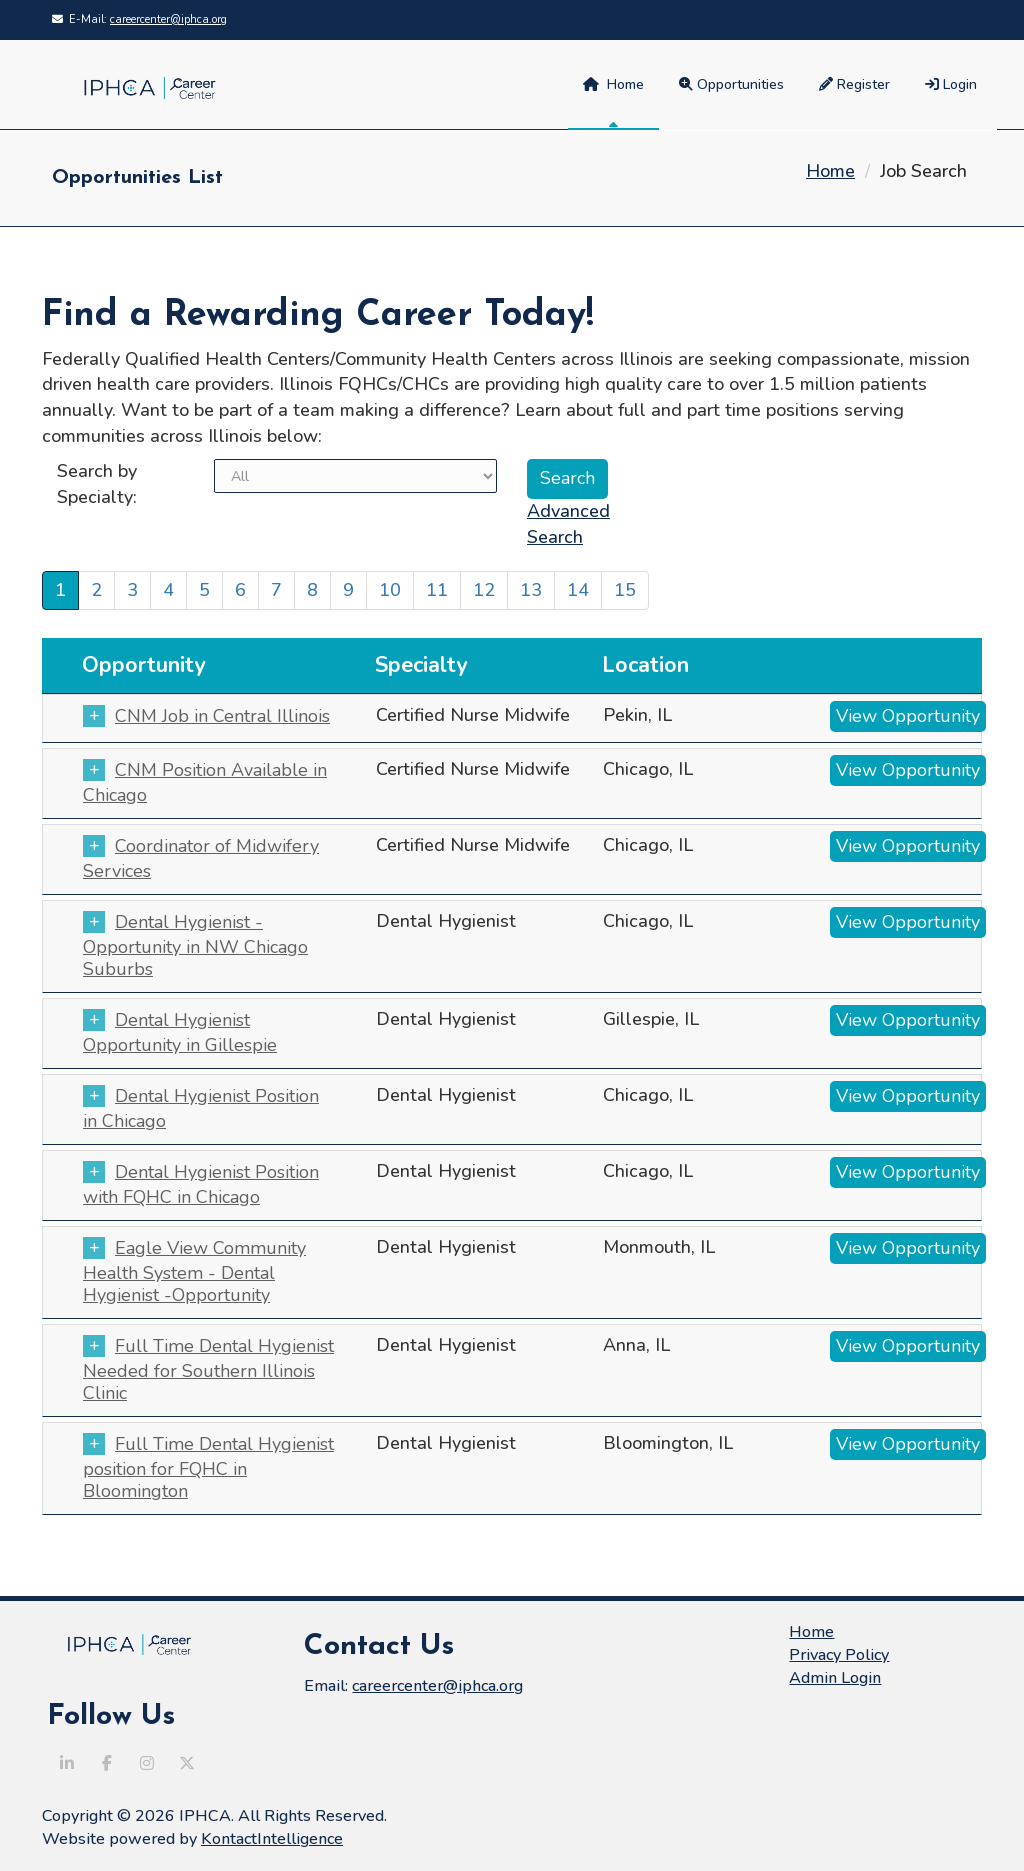 The height and width of the screenshot is (1871, 1024). What do you see at coordinates (205, 782) in the screenshot?
I see `CNM Position Available in Chicago` at bounding box center [205, 782].